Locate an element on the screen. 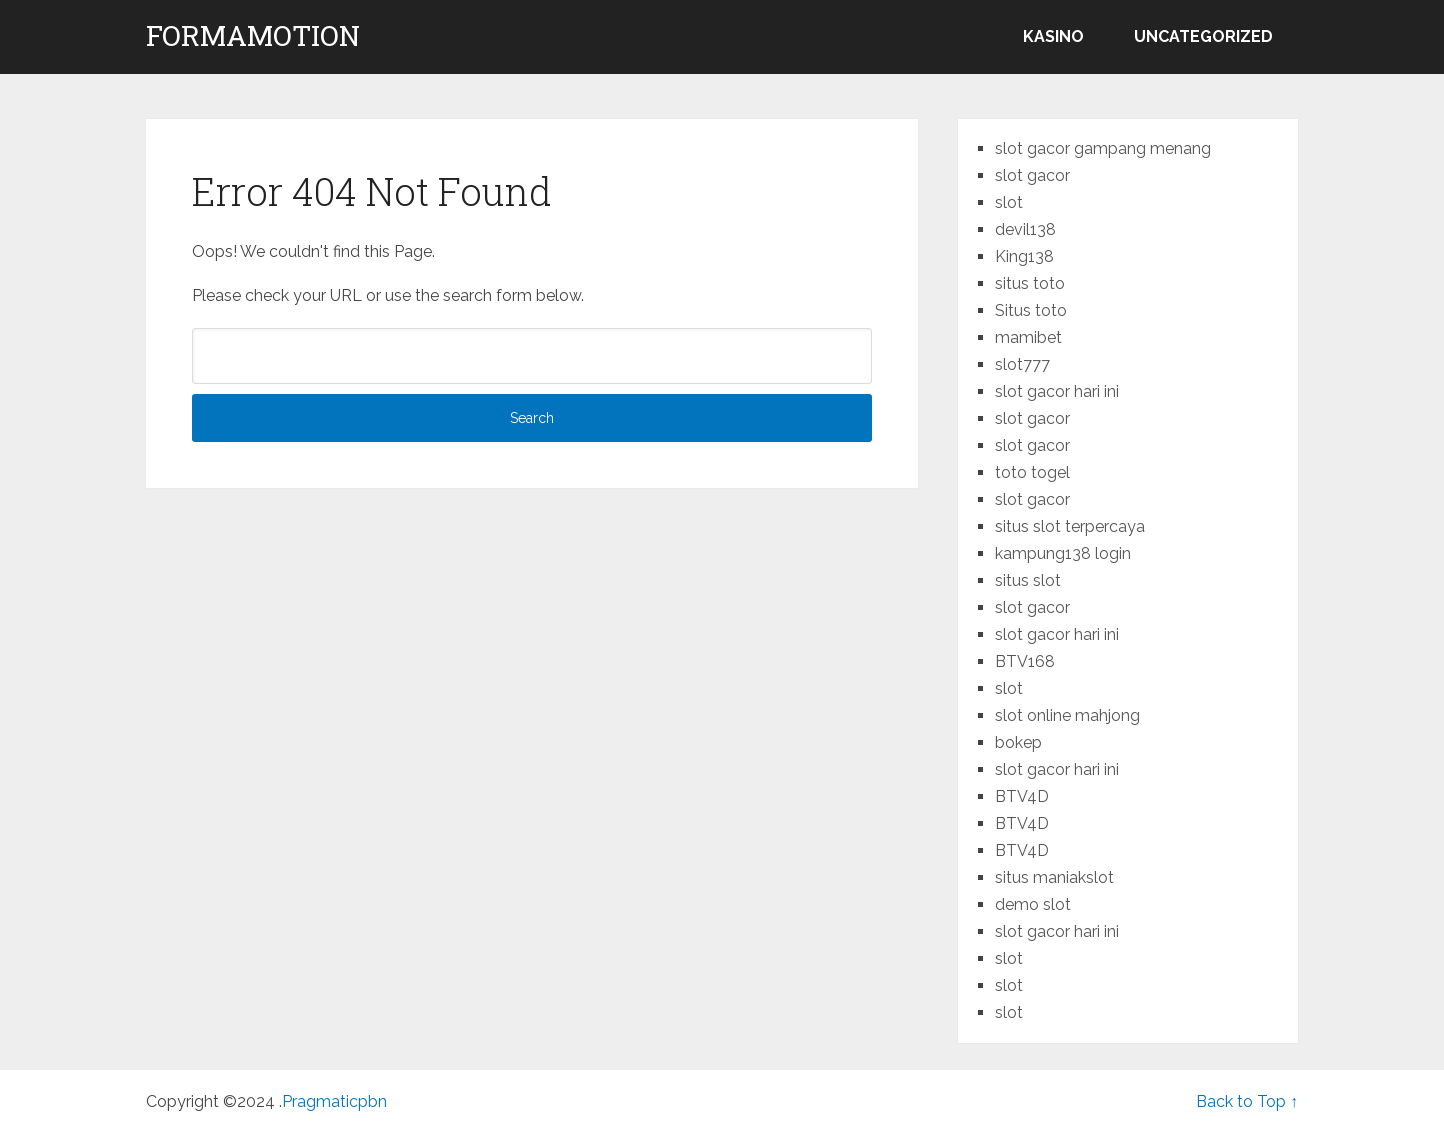 This screenshot has width=1444, height=1131. demo slot is located at coordinates (1033, 904).